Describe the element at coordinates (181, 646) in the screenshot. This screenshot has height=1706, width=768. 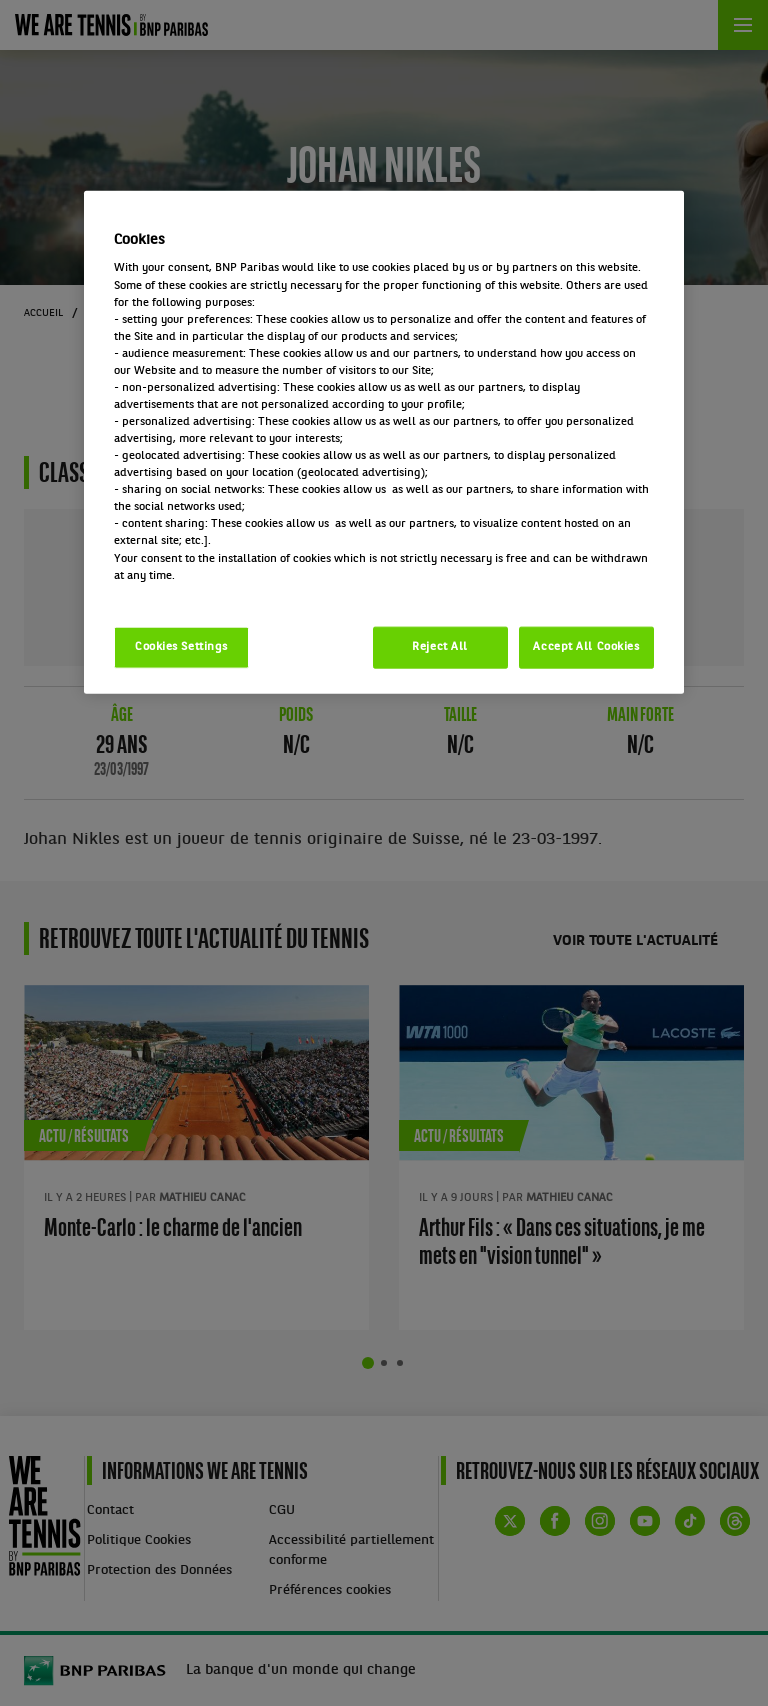
I see `Cookies Settings [Cookies Settings, Opens the preference center dialog]` at that location.